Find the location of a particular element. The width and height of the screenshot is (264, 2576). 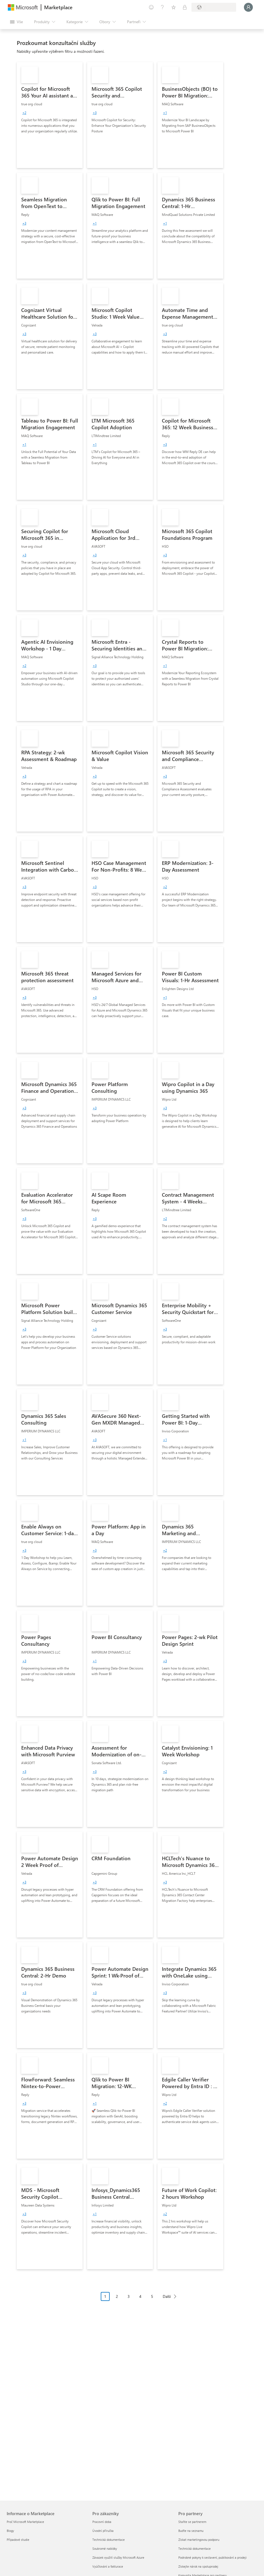

Blogy [Blogy Informace o Marketplace] is located at coordinates (10, 2531).